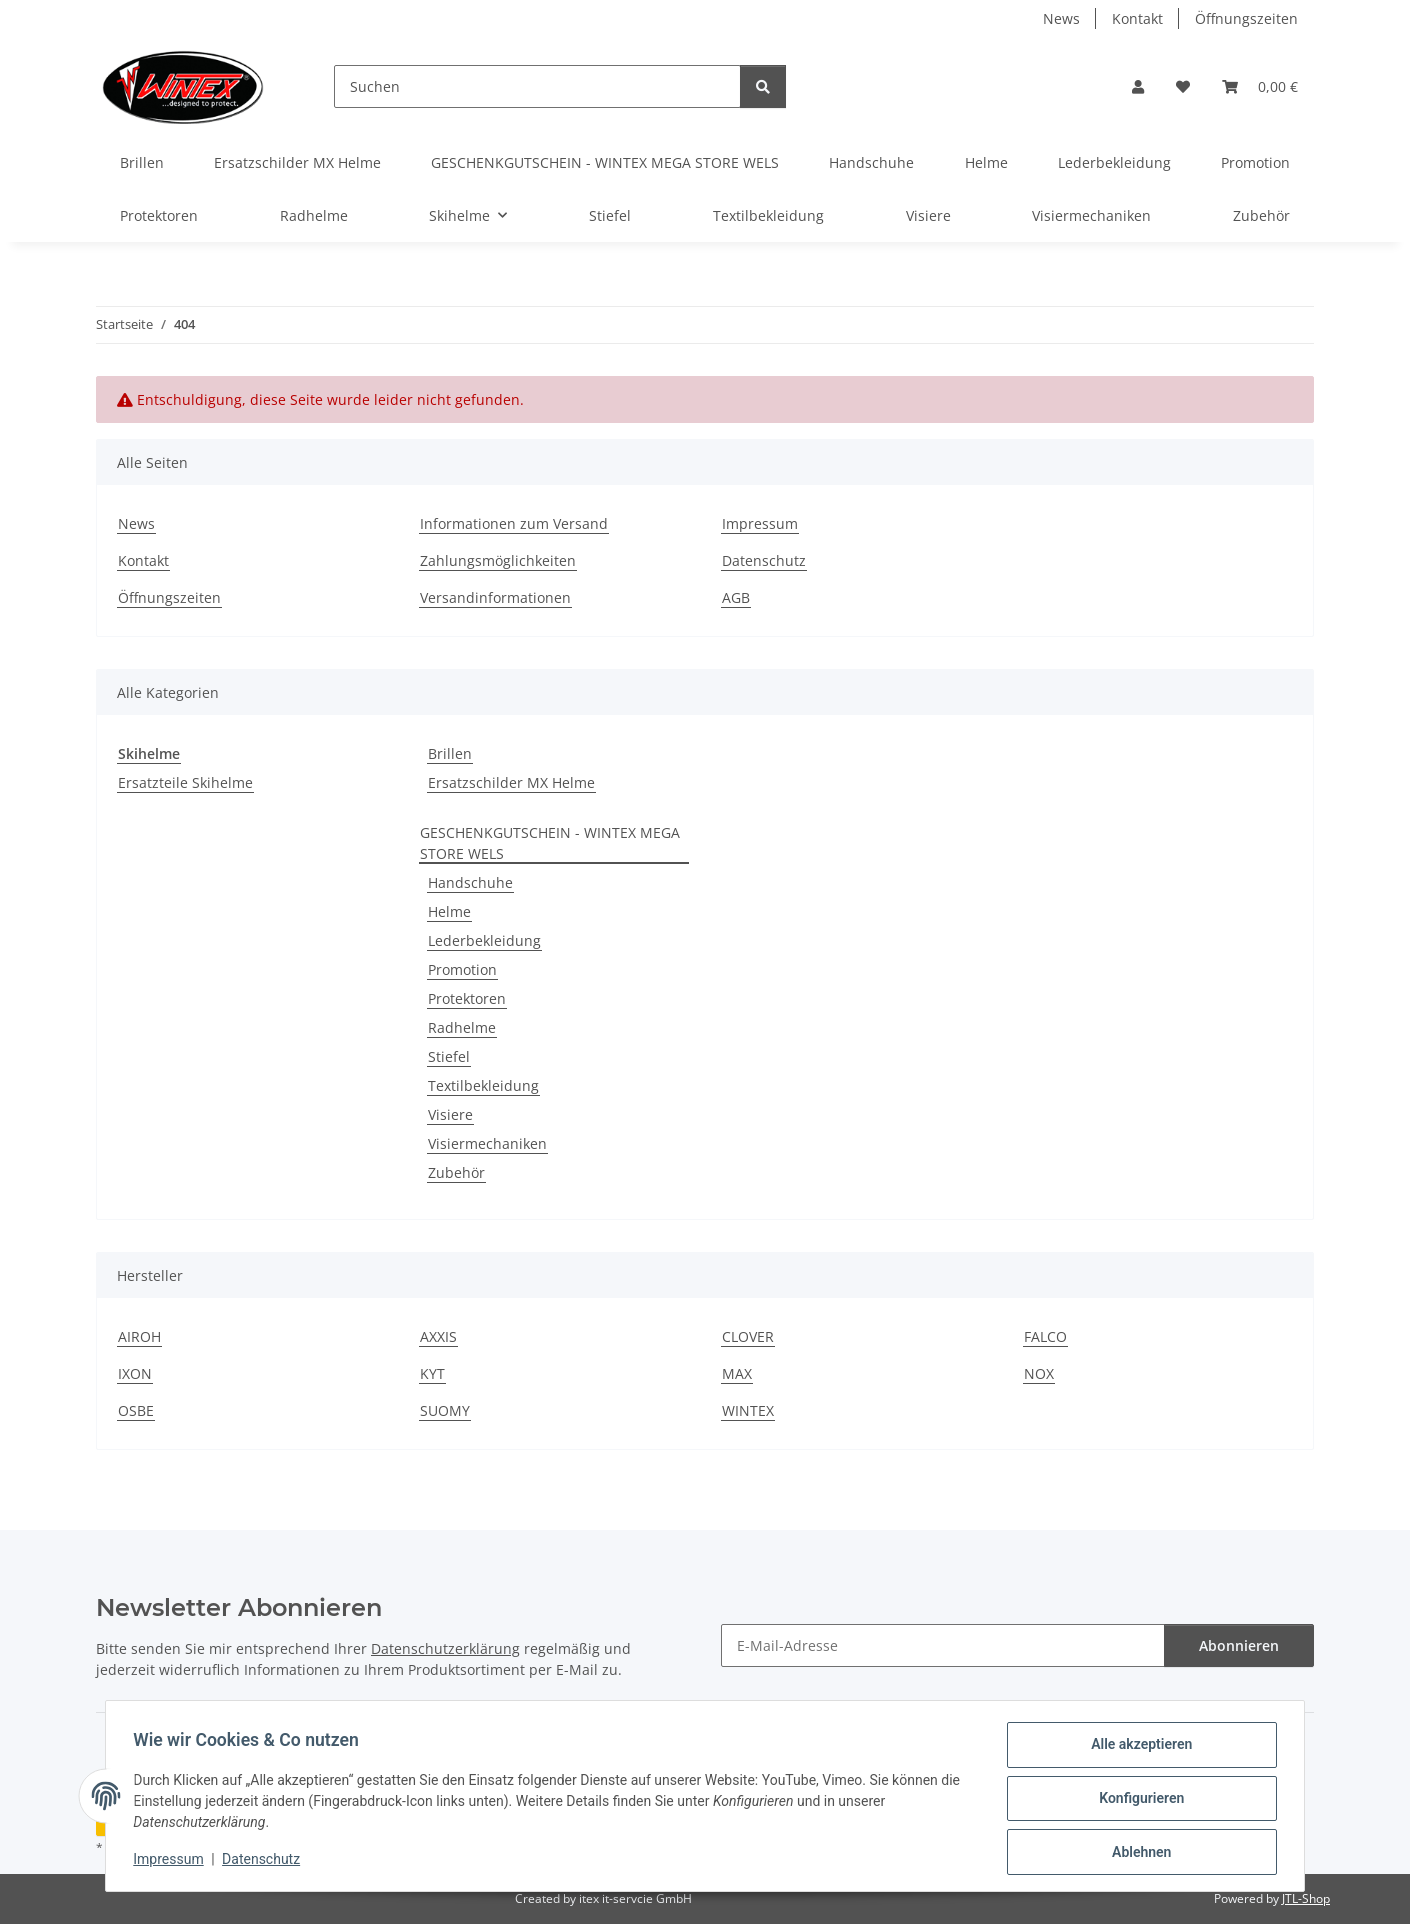 The width and height of the screenshot is (1410, 1924). Describe the element at coordinates (456, 1172) in the screenshot. I see `Zubehör` at that location.